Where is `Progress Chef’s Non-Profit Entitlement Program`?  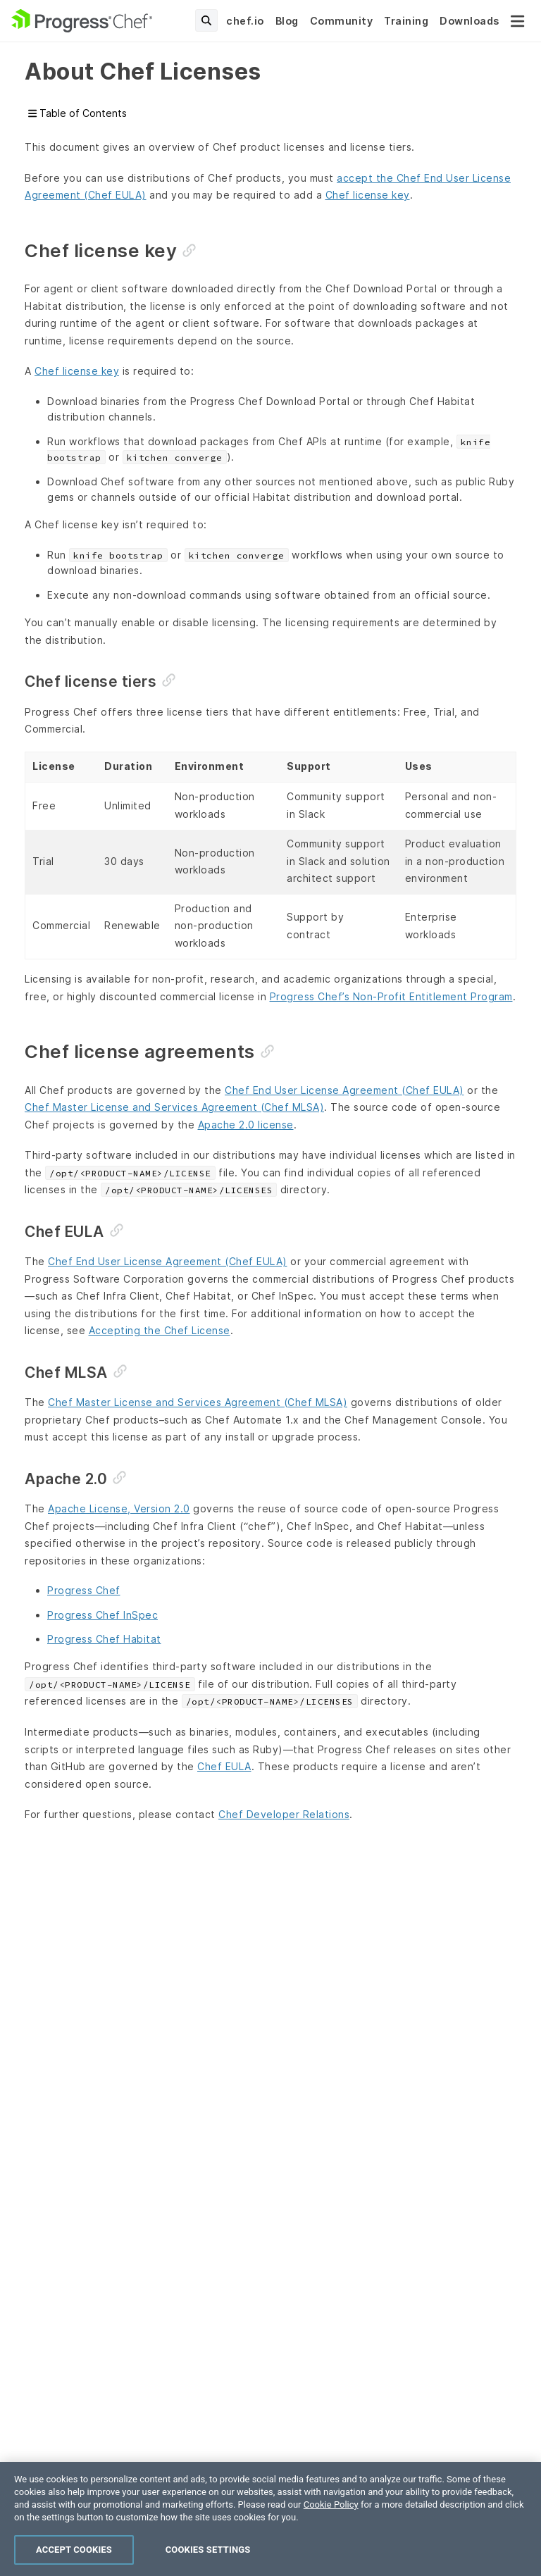 Progress Chef’s Non-Profit Entitlement Program is located at coordinates (391, 996).